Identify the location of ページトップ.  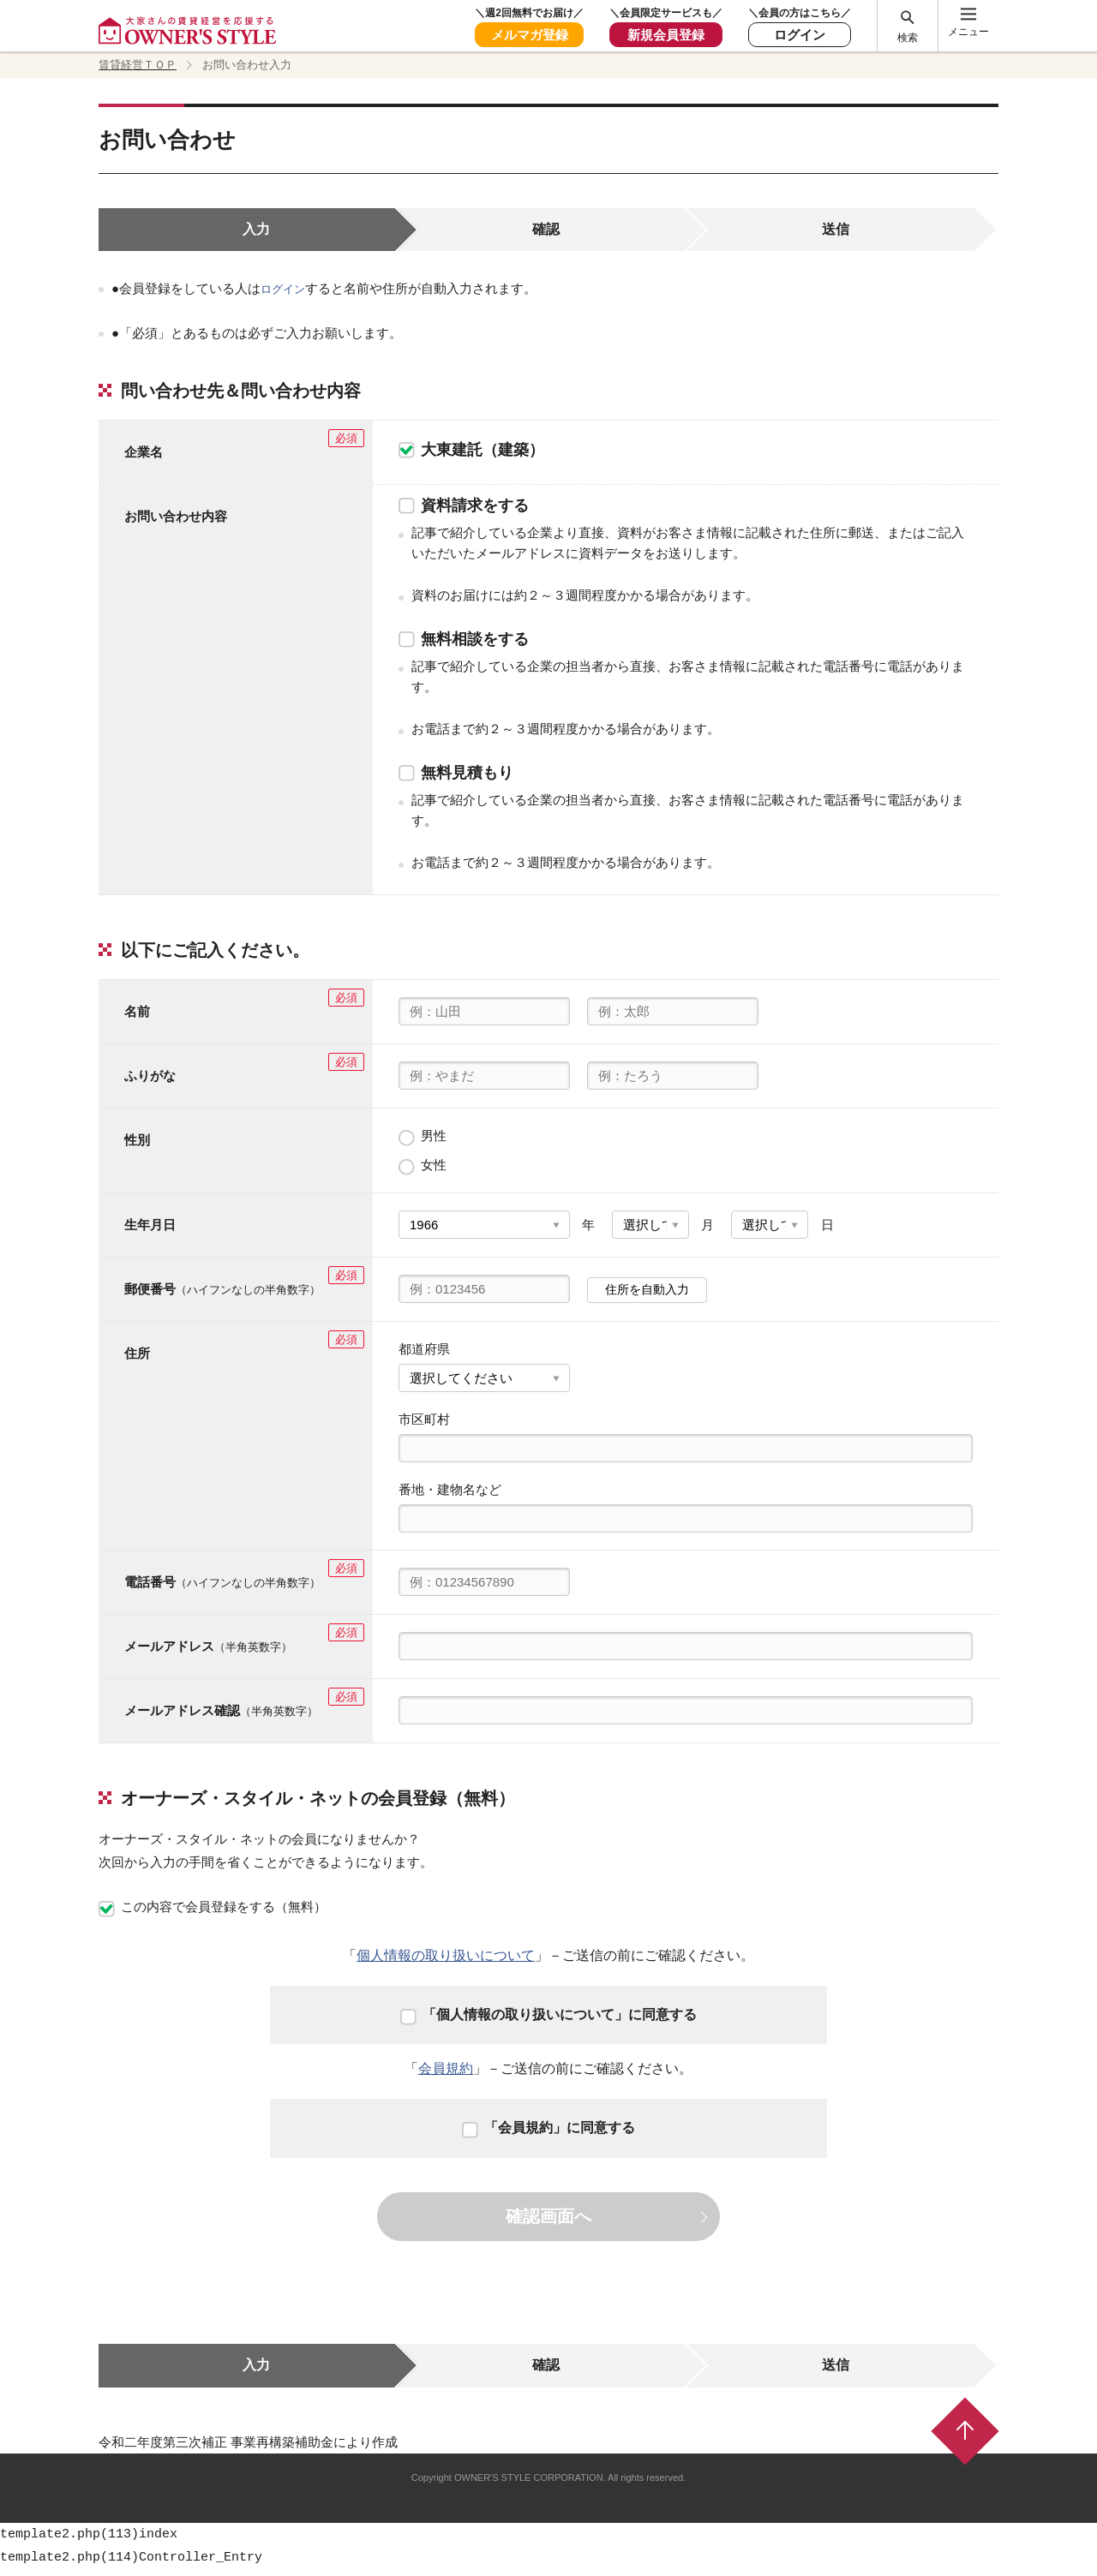
(965, 2439).